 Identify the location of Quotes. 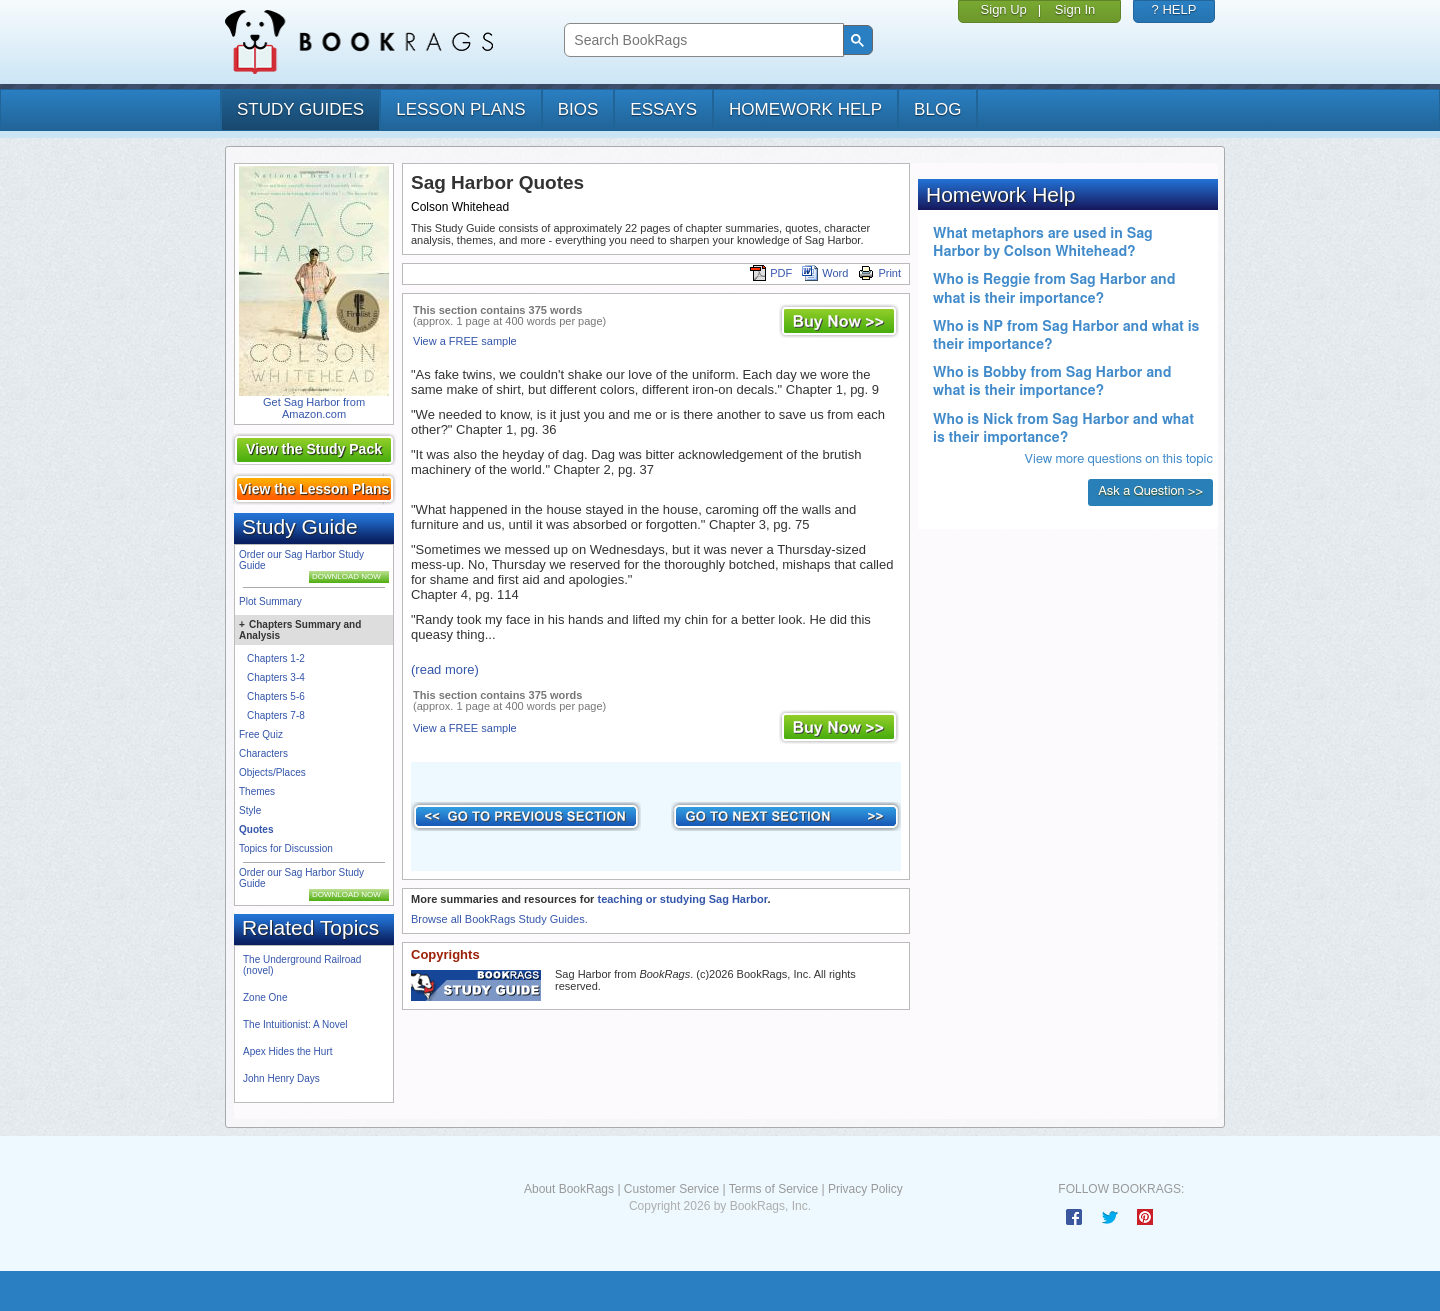
(256, 829).